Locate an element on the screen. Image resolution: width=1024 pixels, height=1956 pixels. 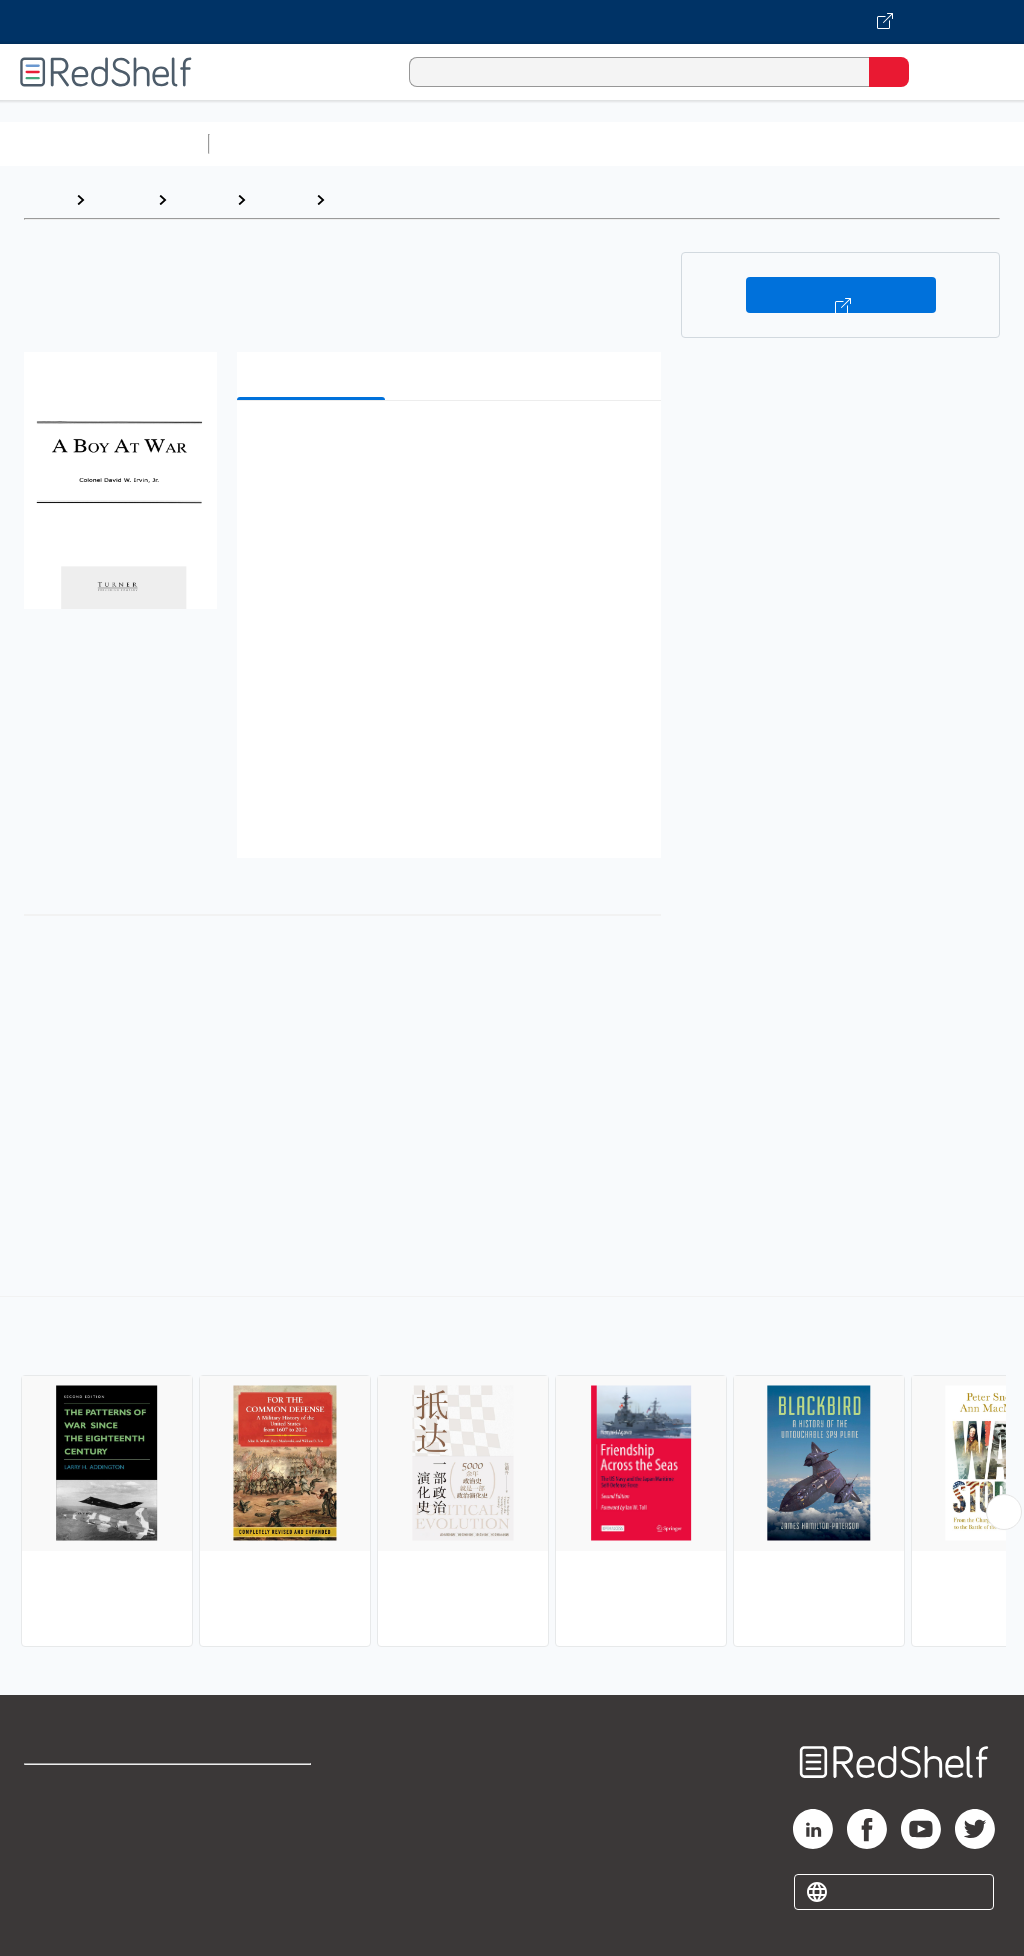
Study Aids is located at coordinates (270, 143).